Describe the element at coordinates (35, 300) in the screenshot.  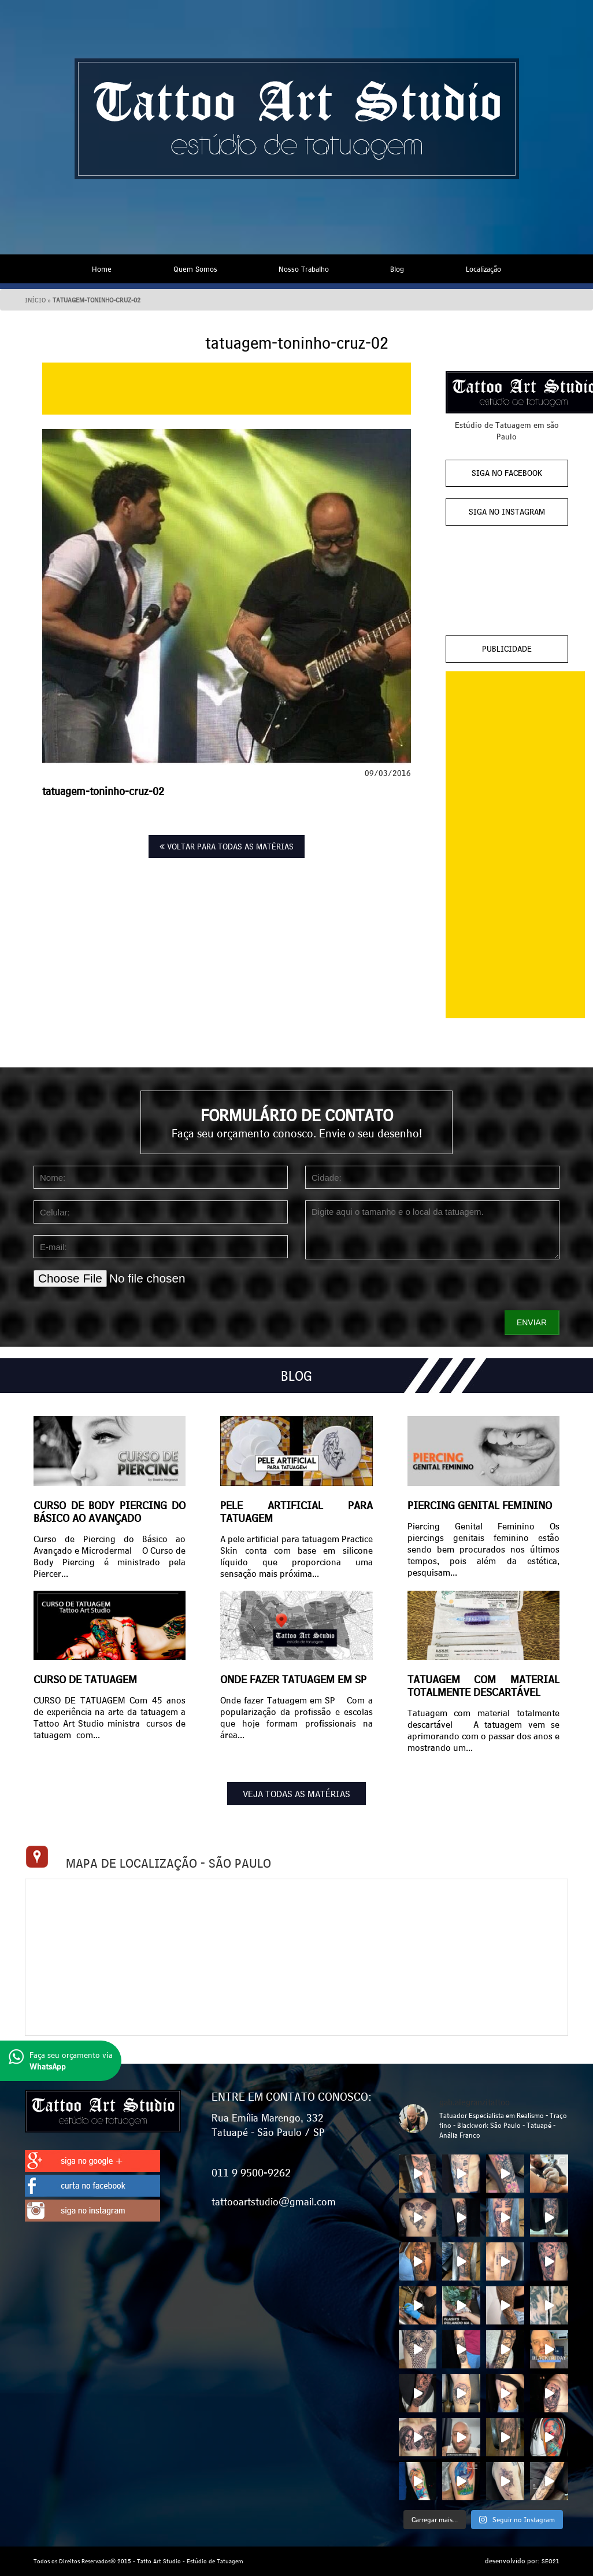
I see `Início` at that location.